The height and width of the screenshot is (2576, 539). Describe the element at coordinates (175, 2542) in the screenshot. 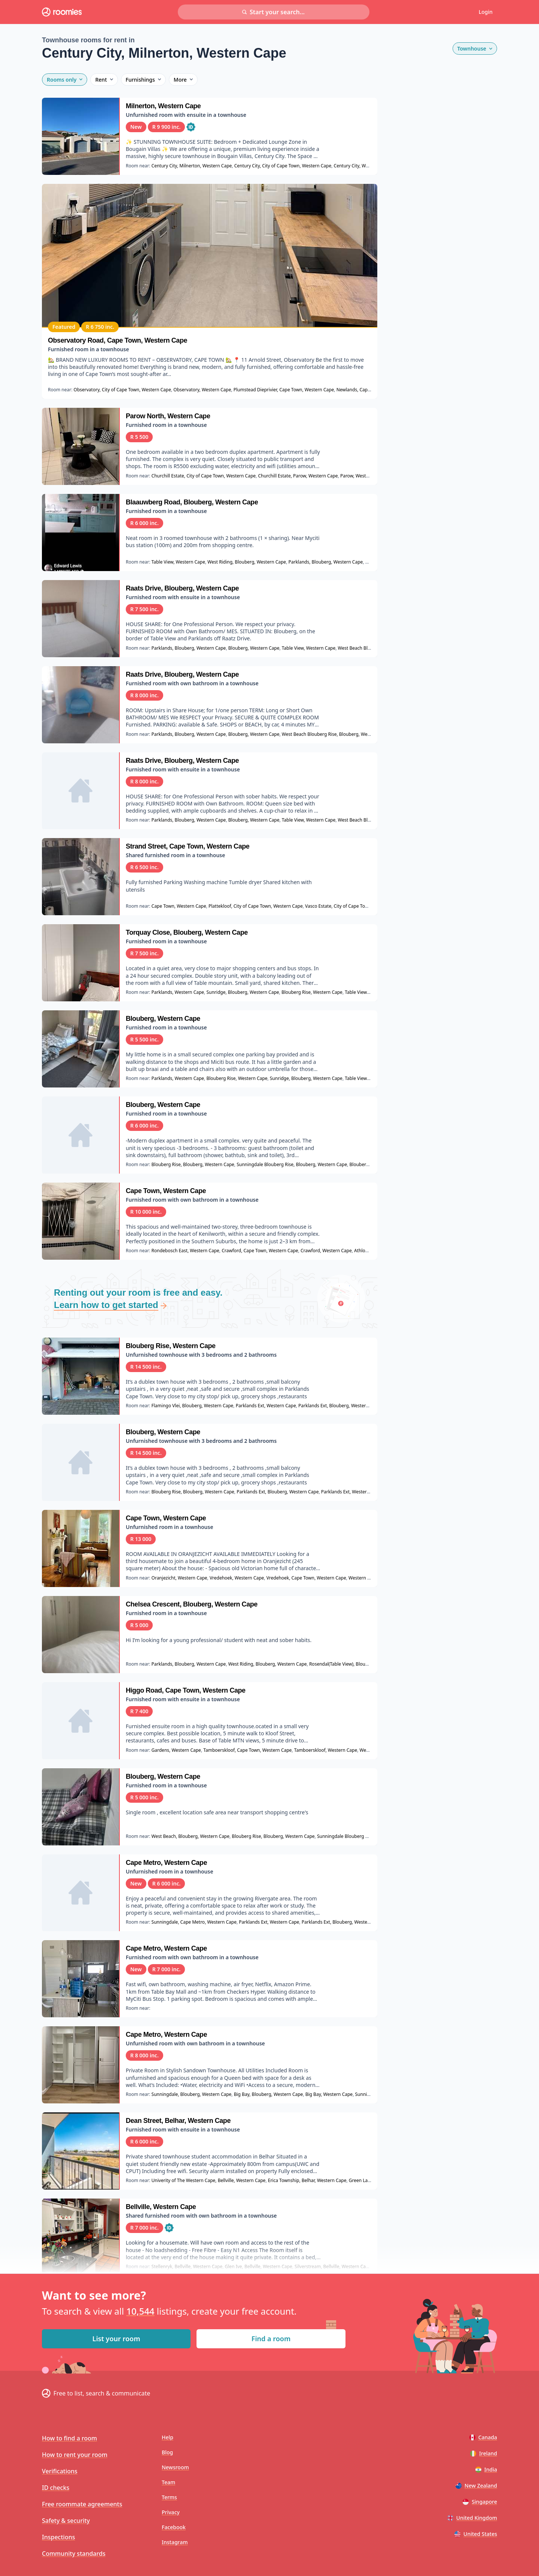

I see `Instagram` at that location.